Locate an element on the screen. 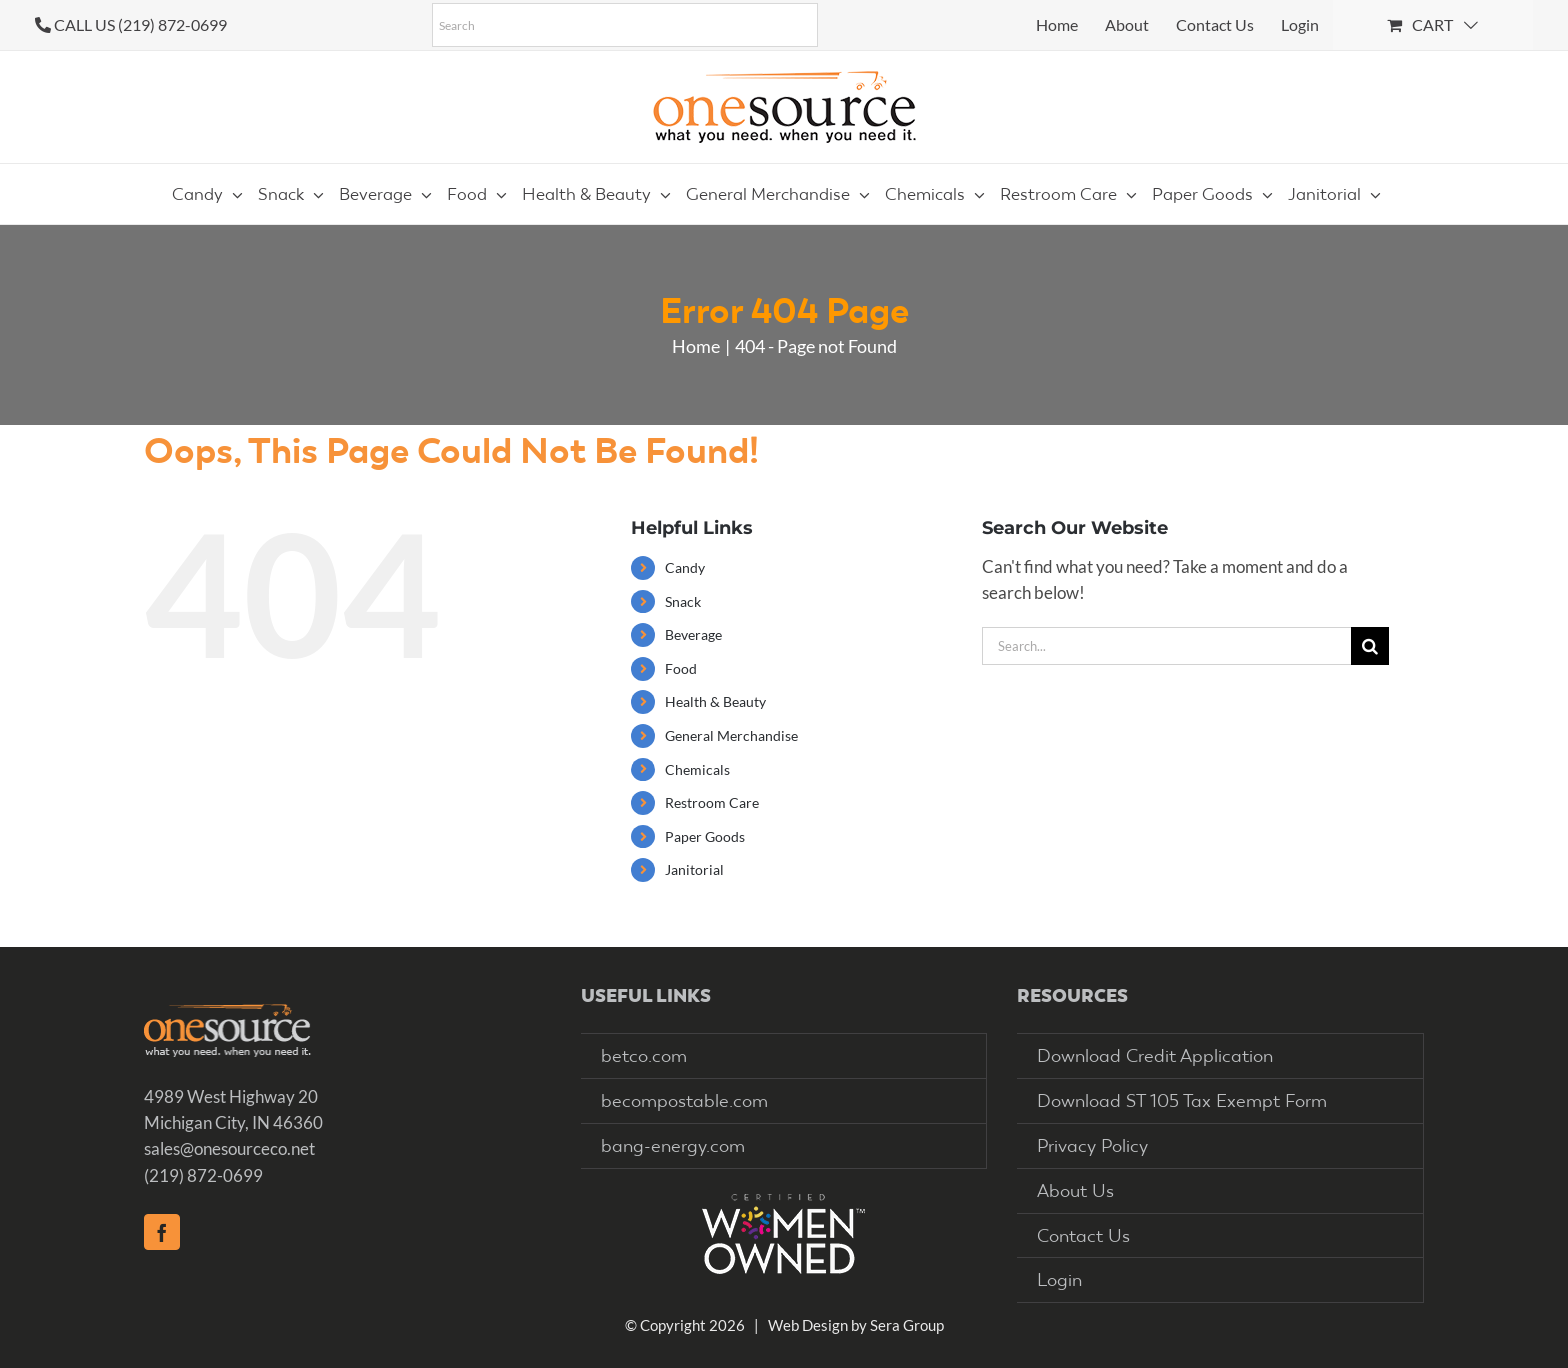  [Search] is located at coordinates (1370, 646).